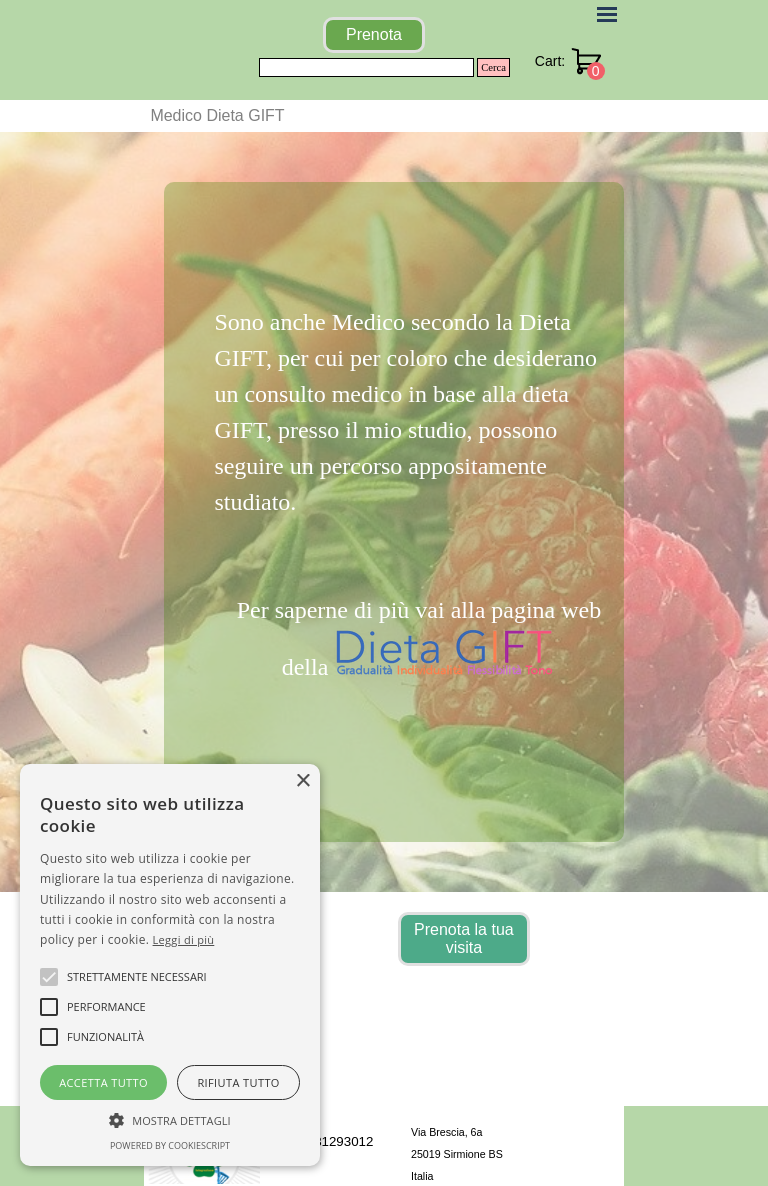 Image resolution: width=768 pixels, height=1186 pixels. Describe the element at coordinates (464, 938) in the screenshot. I see `Prenota la tua visita` at that location.